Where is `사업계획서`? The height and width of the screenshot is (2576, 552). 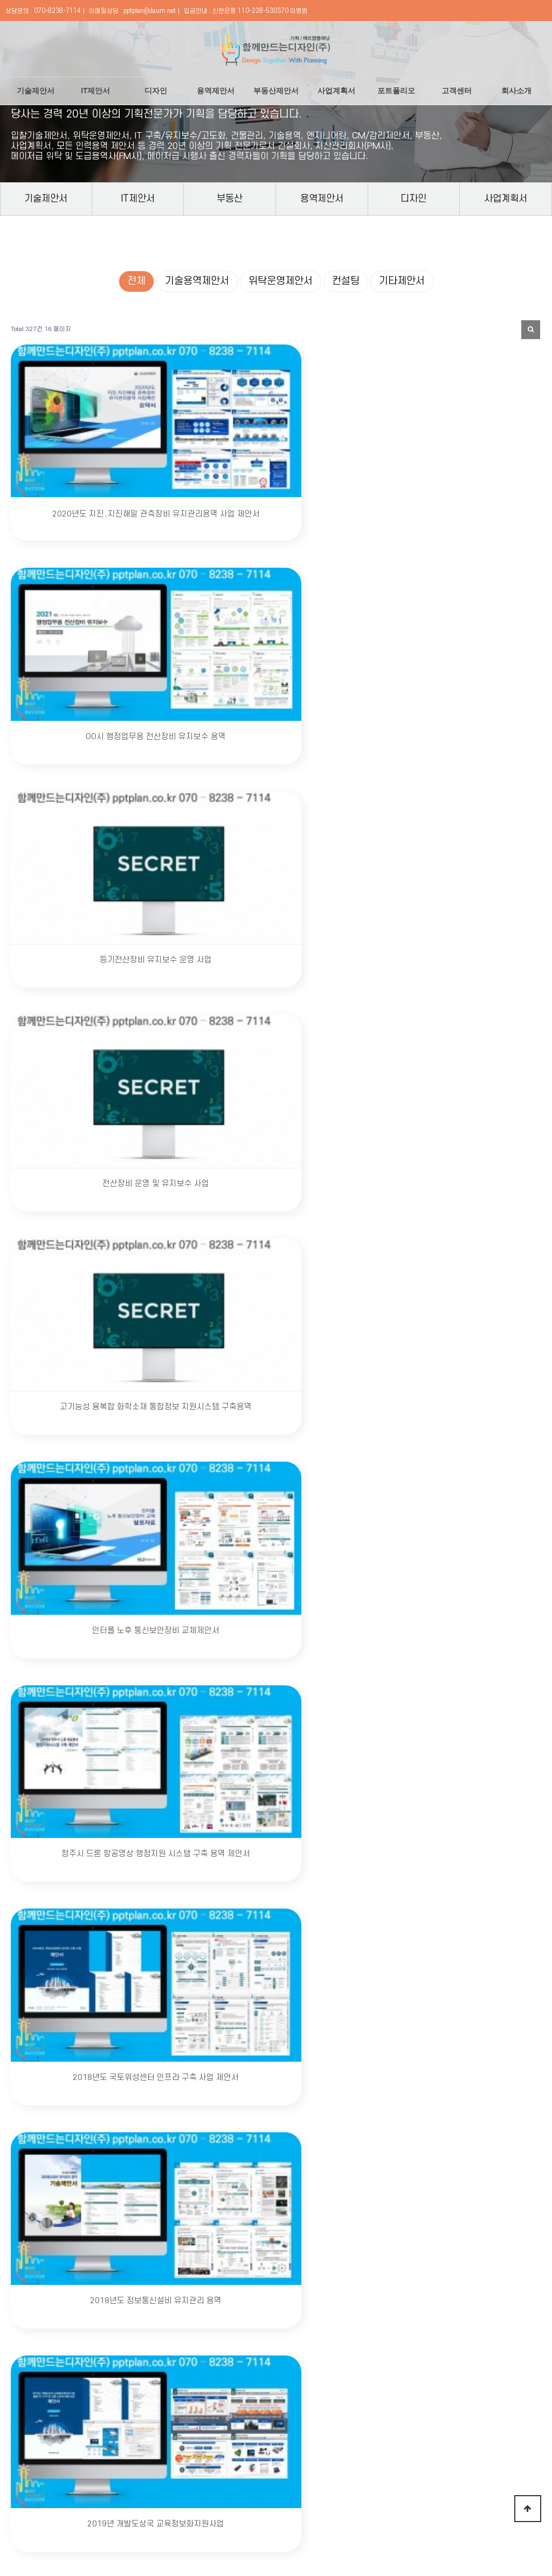
사업계획서 is located at coordinates (336, 90).